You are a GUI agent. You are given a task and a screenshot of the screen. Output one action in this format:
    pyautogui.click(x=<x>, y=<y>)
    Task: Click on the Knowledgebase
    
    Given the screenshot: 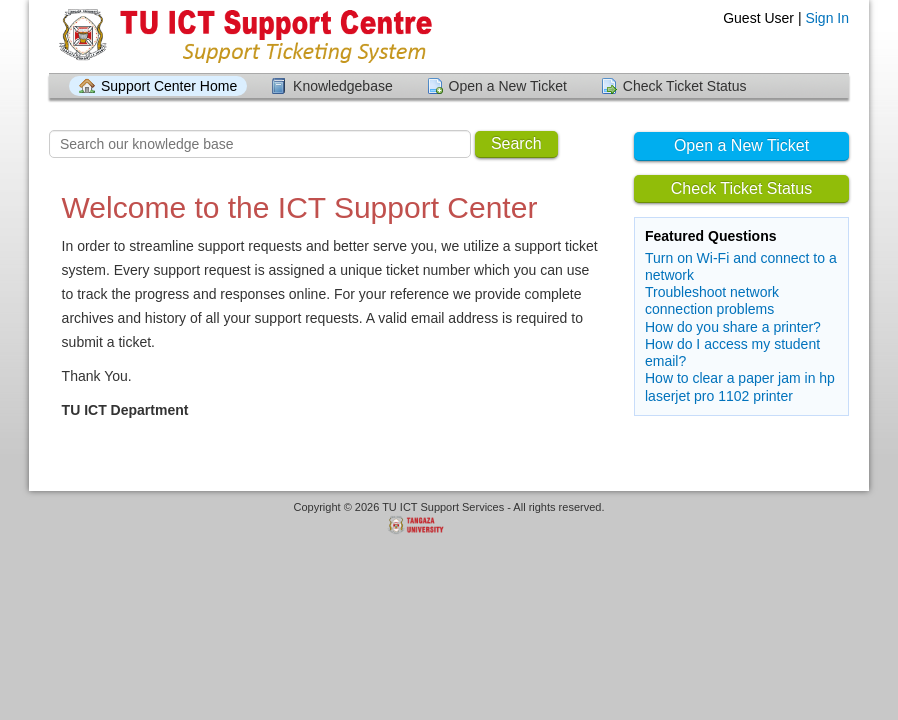 What is the action you would take?
    pyautogui.click(x=343, y=86)
    